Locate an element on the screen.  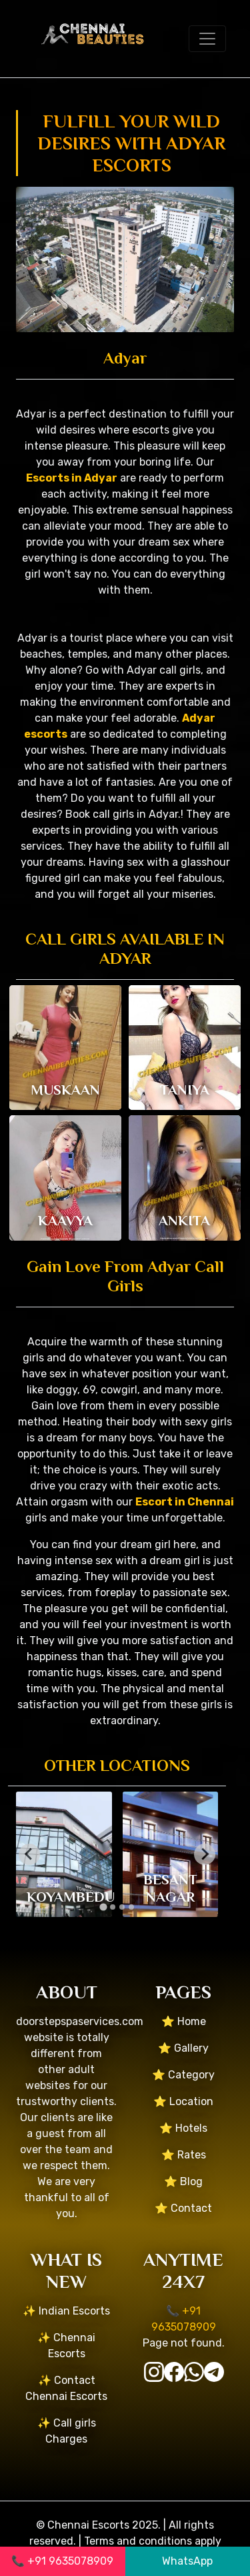
Escort in Chennai is located at coordinates (184, 1501).